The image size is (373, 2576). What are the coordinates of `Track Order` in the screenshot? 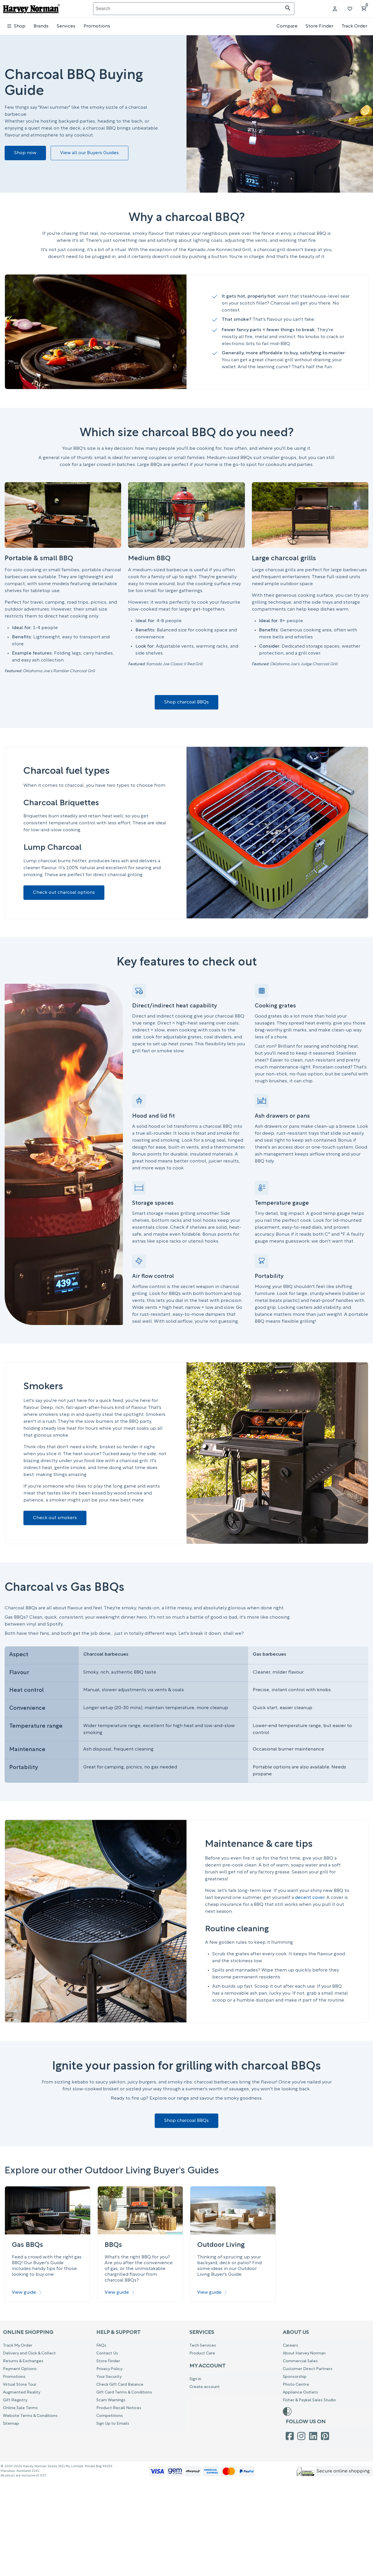 It's located at (354, 26).